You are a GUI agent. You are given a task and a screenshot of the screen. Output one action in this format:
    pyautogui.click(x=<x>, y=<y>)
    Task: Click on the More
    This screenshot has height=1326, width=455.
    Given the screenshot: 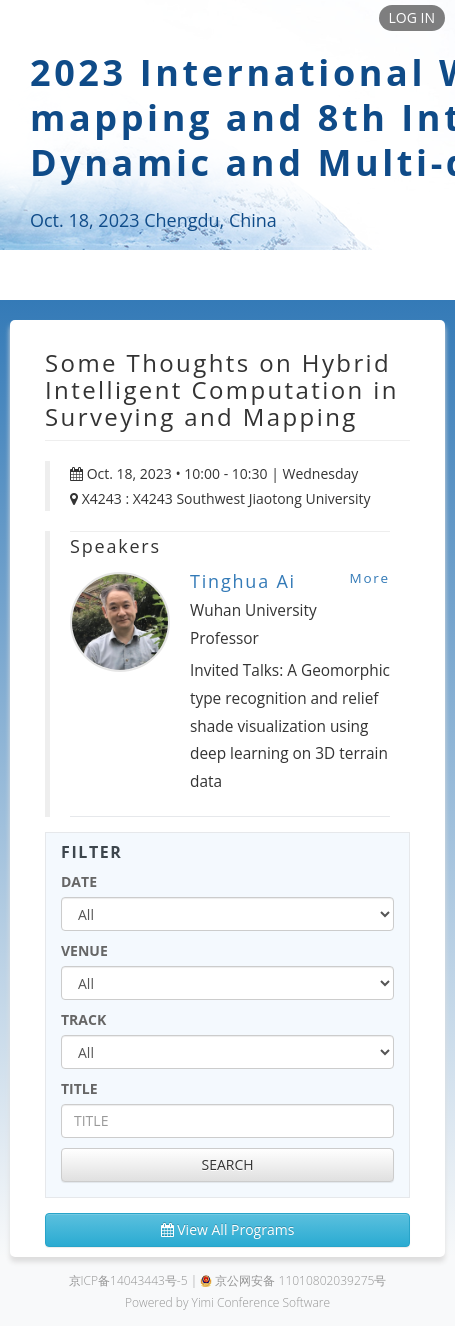 What is the action you would take?
    pyautogui.click(x=369, y=579)
    